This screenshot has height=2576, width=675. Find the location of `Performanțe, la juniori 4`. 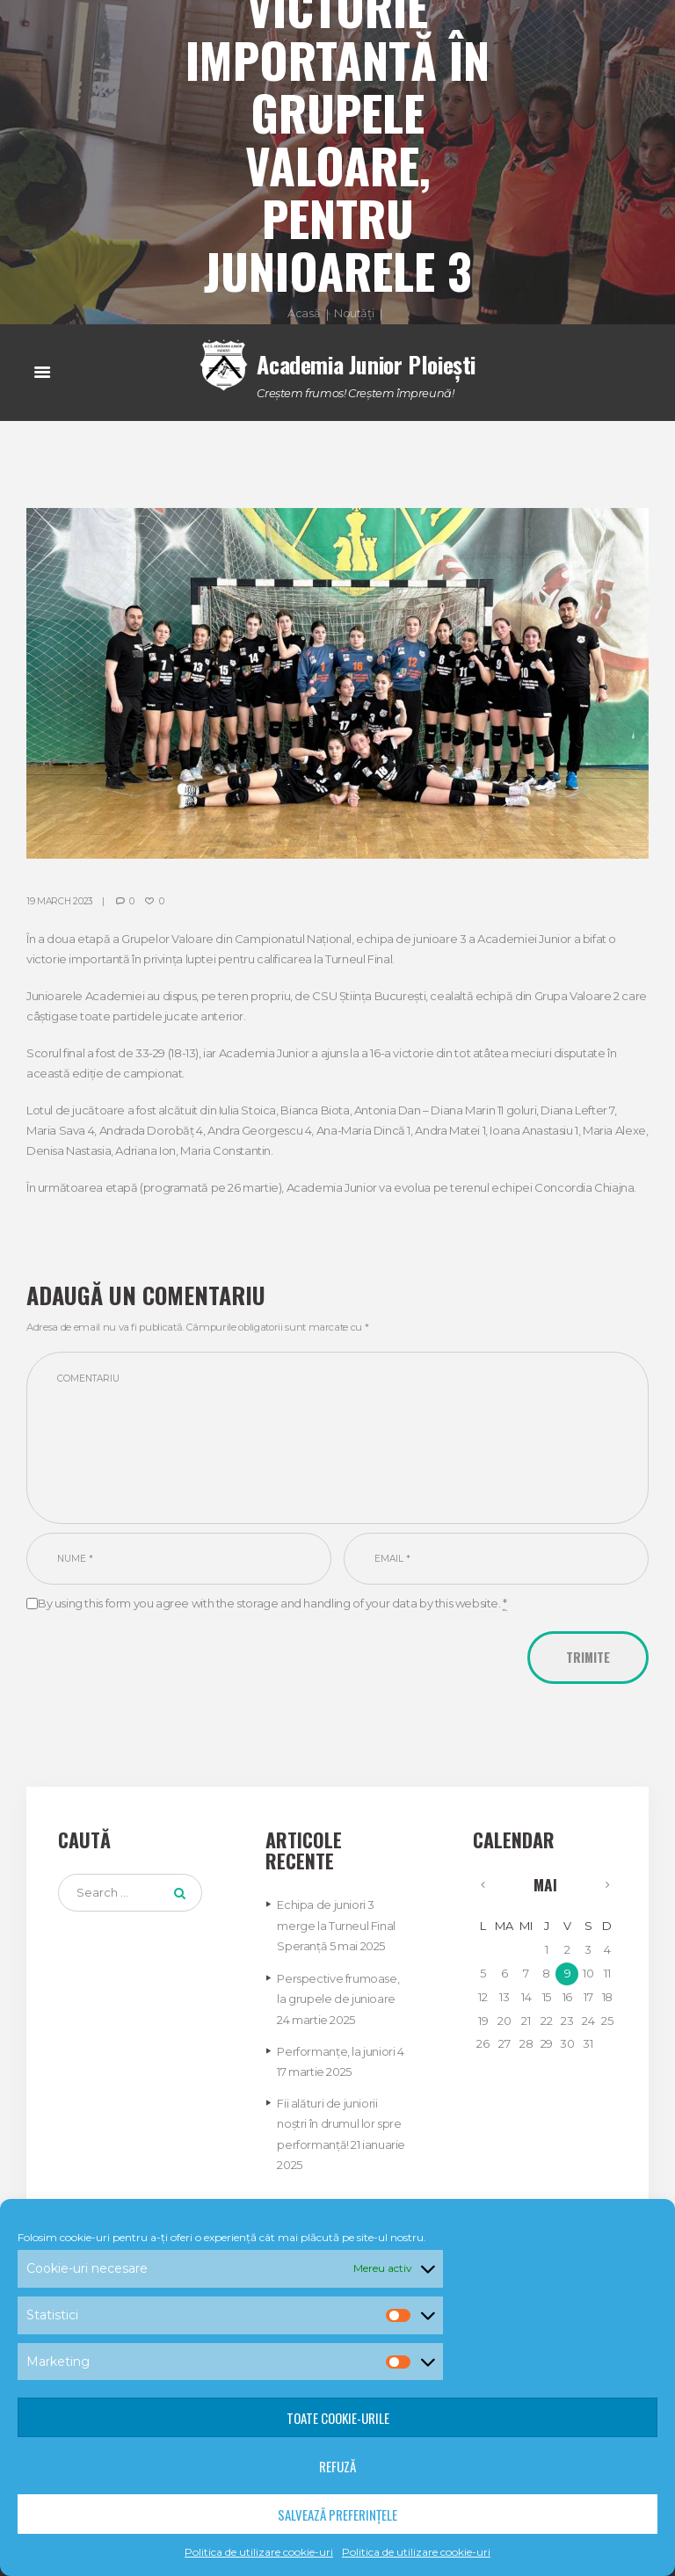

Performanțe, la juniori 4 is located at coordinates (340, 2050).